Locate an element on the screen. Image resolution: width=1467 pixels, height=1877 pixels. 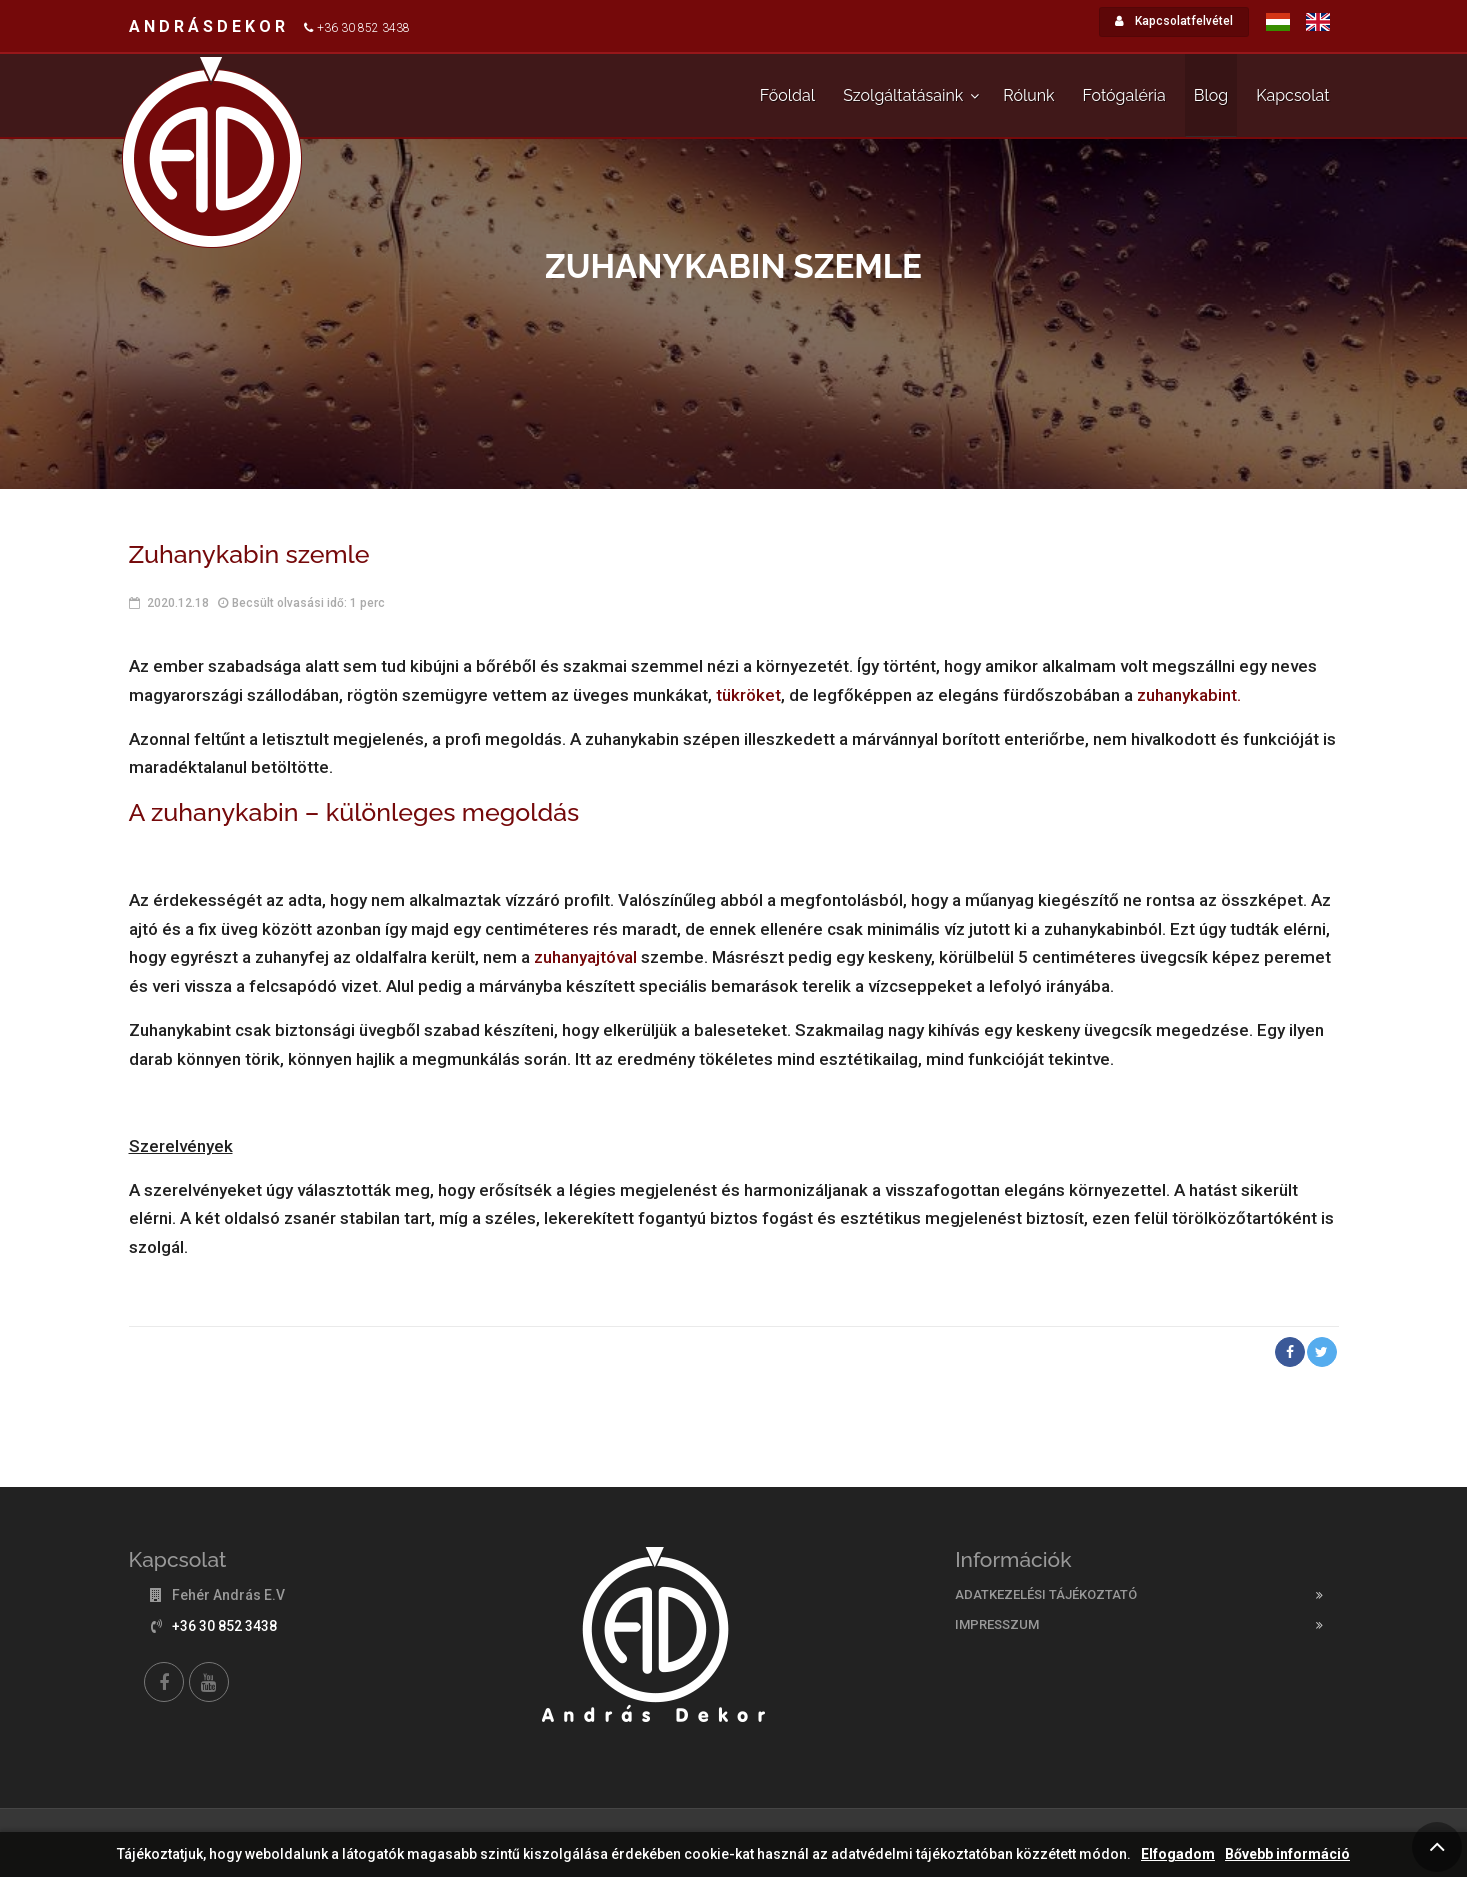
zuhanyajtóval is located at coordinates (587, 957).